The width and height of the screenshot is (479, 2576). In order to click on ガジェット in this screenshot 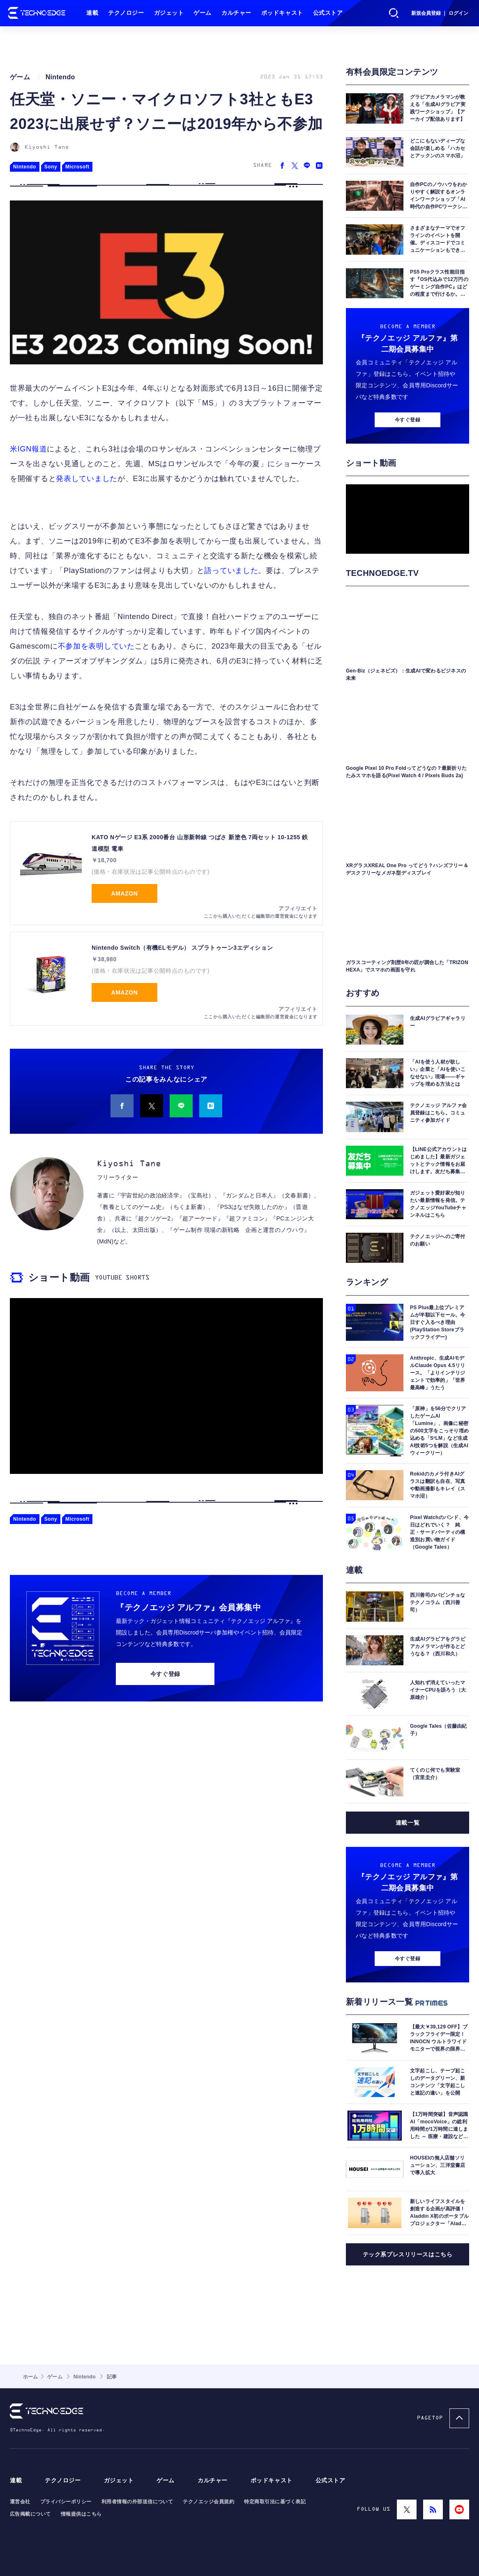, I will do `click(169, 13)`.